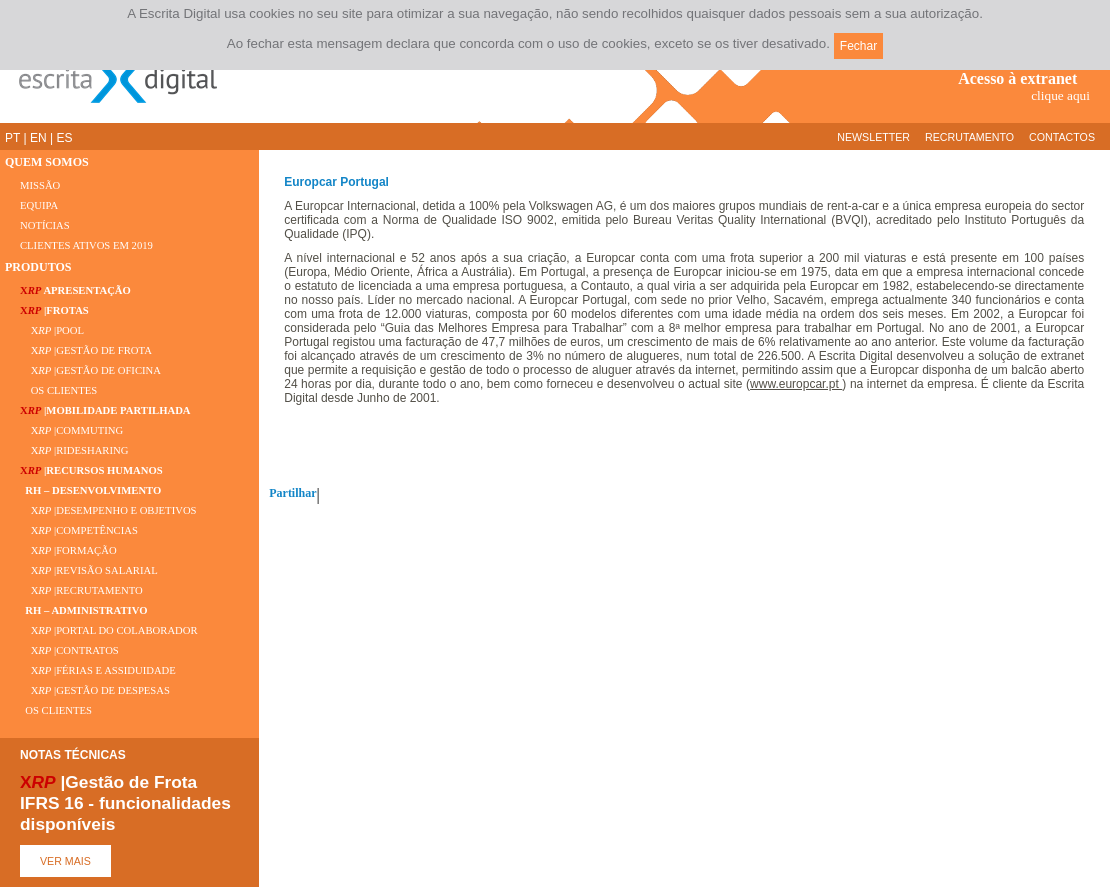 The height and width of the screenshot is (887, 1110). What do you see at coordinates (40, 185) in the screenshot?
I see `MISSÃO` at bounding box center [40, 185].